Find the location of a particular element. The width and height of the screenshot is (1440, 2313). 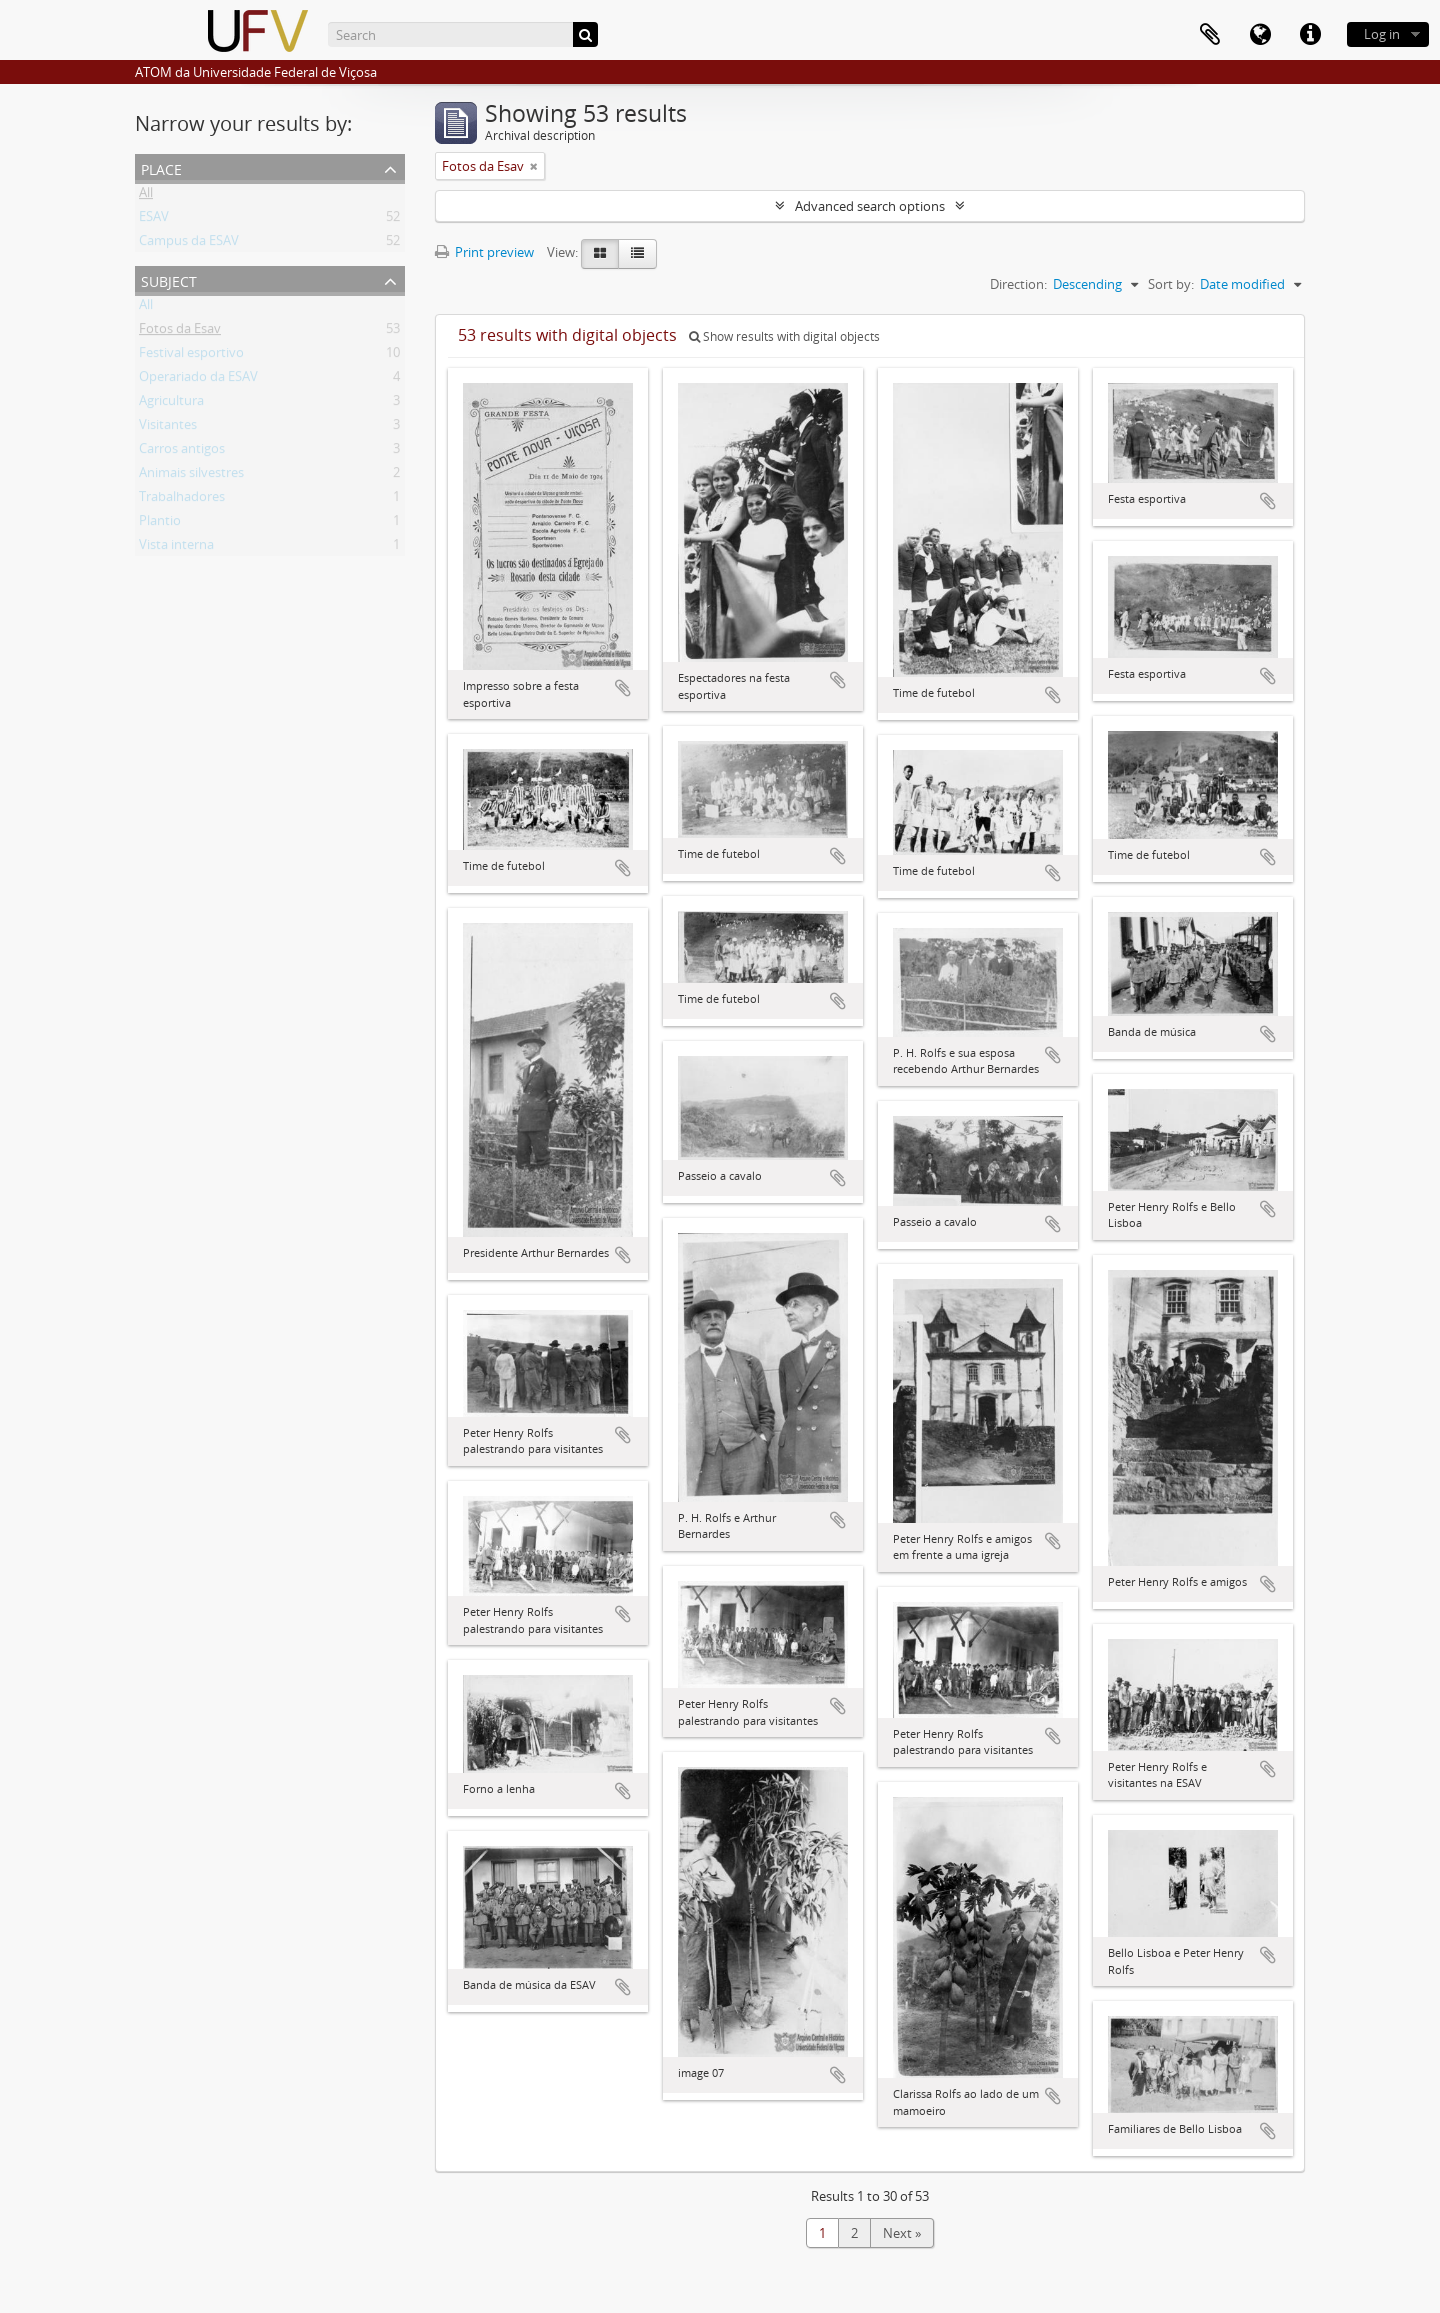

Advanced search options is located at coordinates (870, 206).